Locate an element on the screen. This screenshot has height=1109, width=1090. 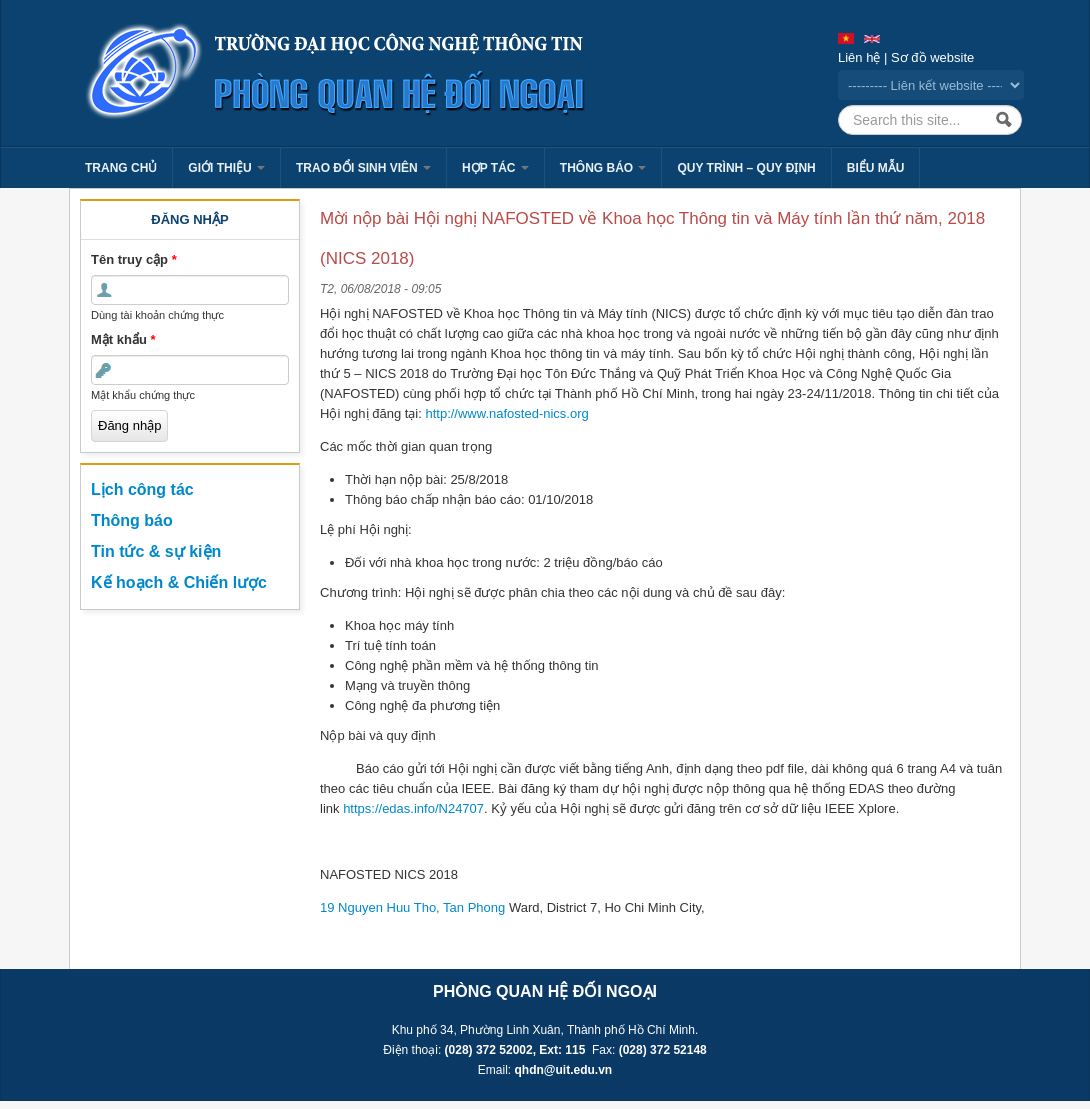
Giới thiệu is located at coordinates (226, 168).